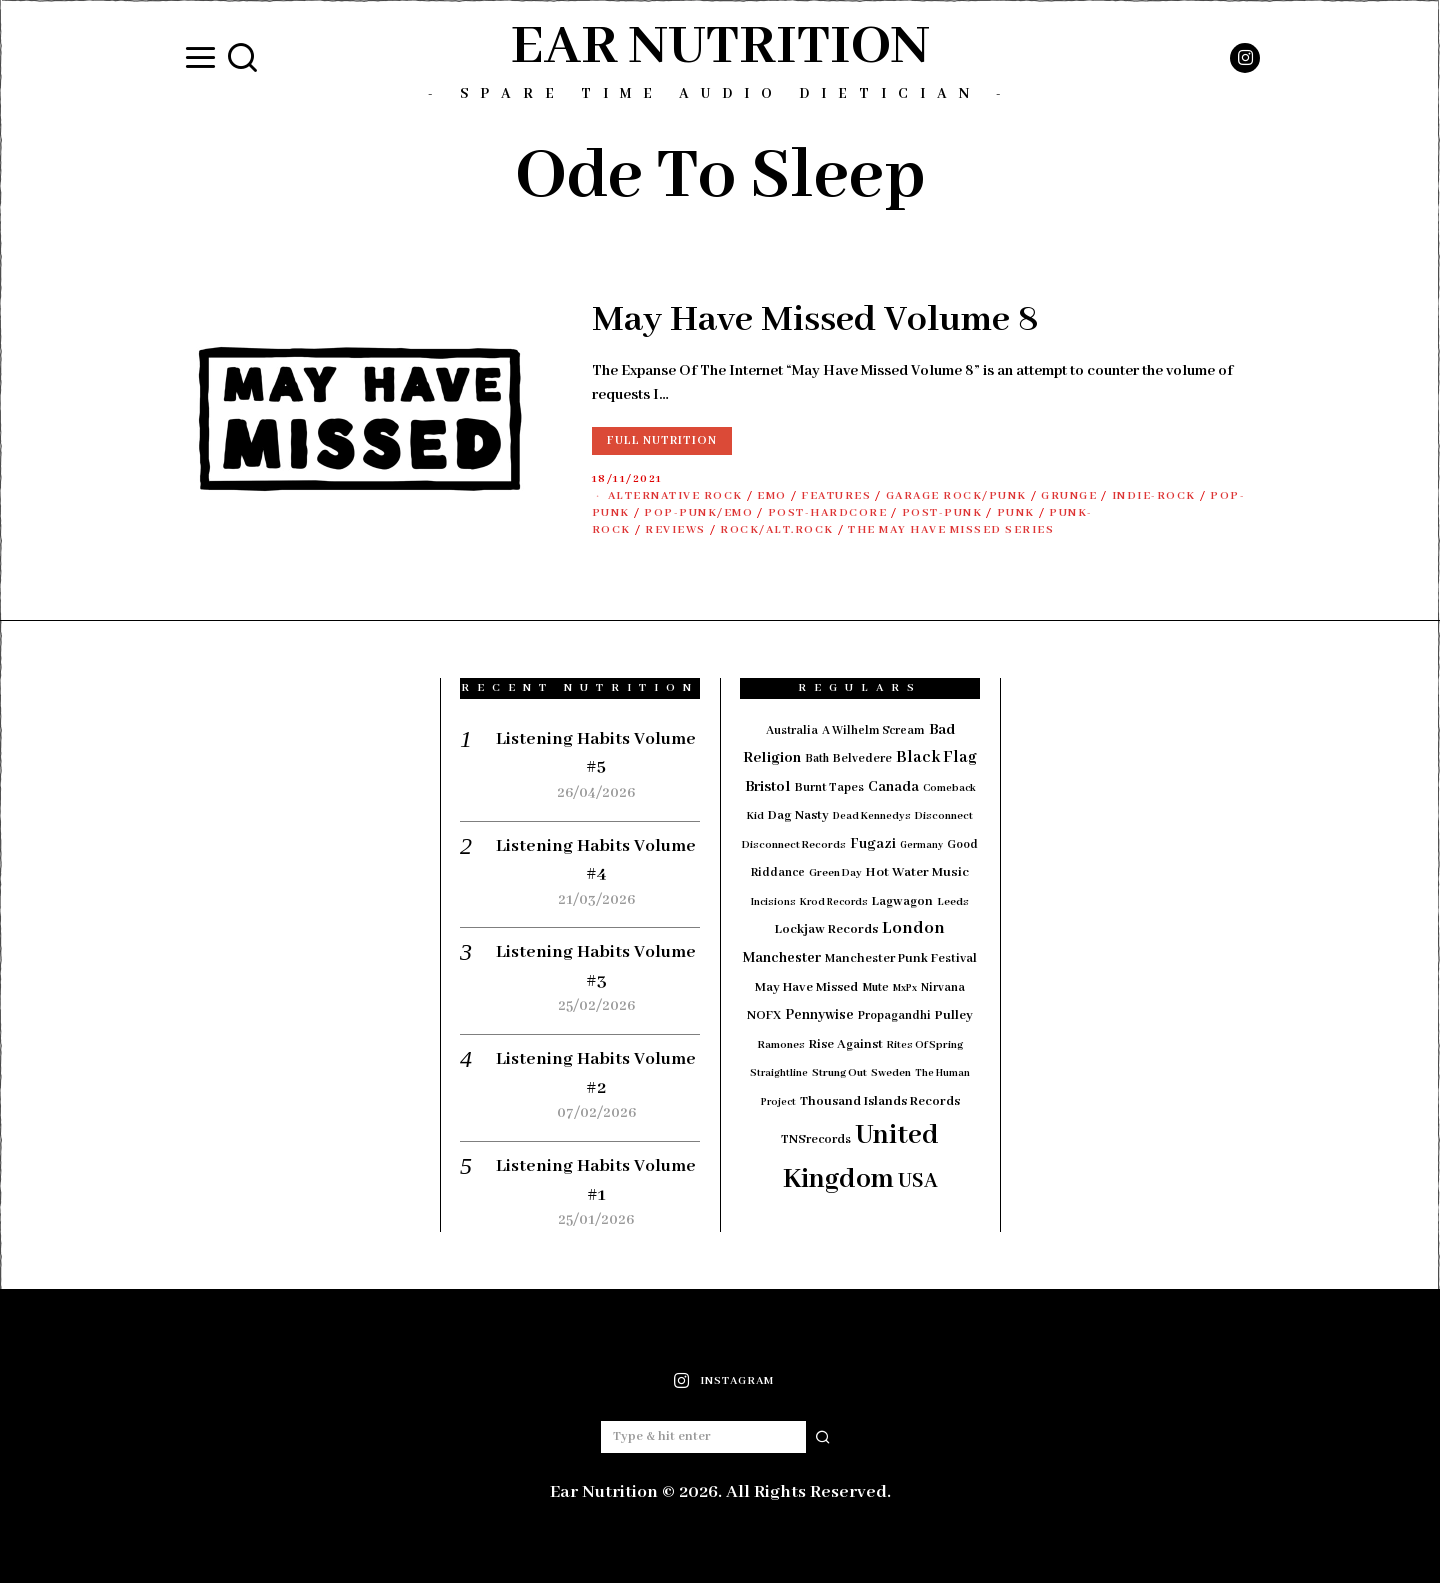 The height and width of the screenshot is (1583, 1440). Describe the element at coordinates (880, 1101) in the screenshot. I see `Thousand Islands Records [Thousand Islands Records (23 items)]` at that location.